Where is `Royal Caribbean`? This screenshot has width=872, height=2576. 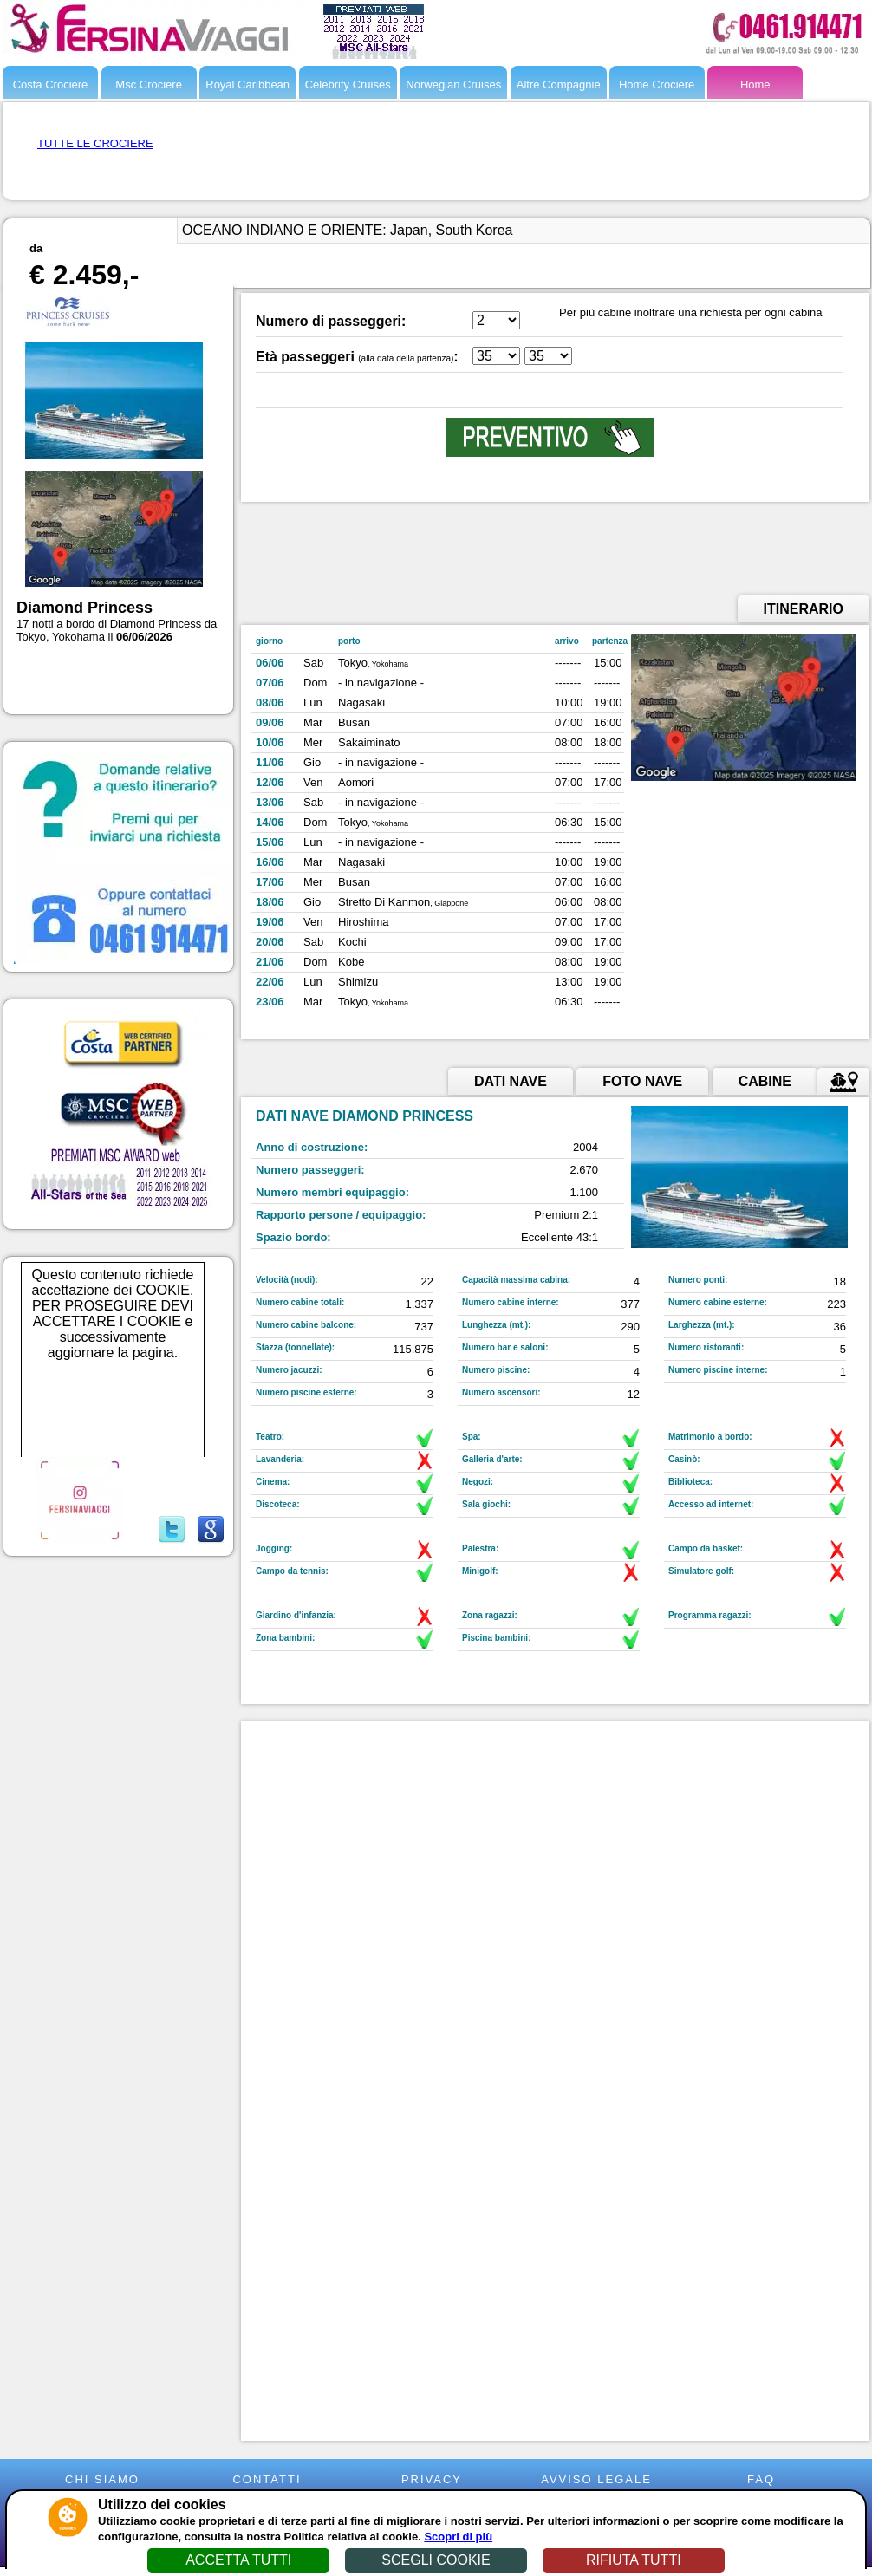
Royal Caribbean is located at coordinates (247, 84).